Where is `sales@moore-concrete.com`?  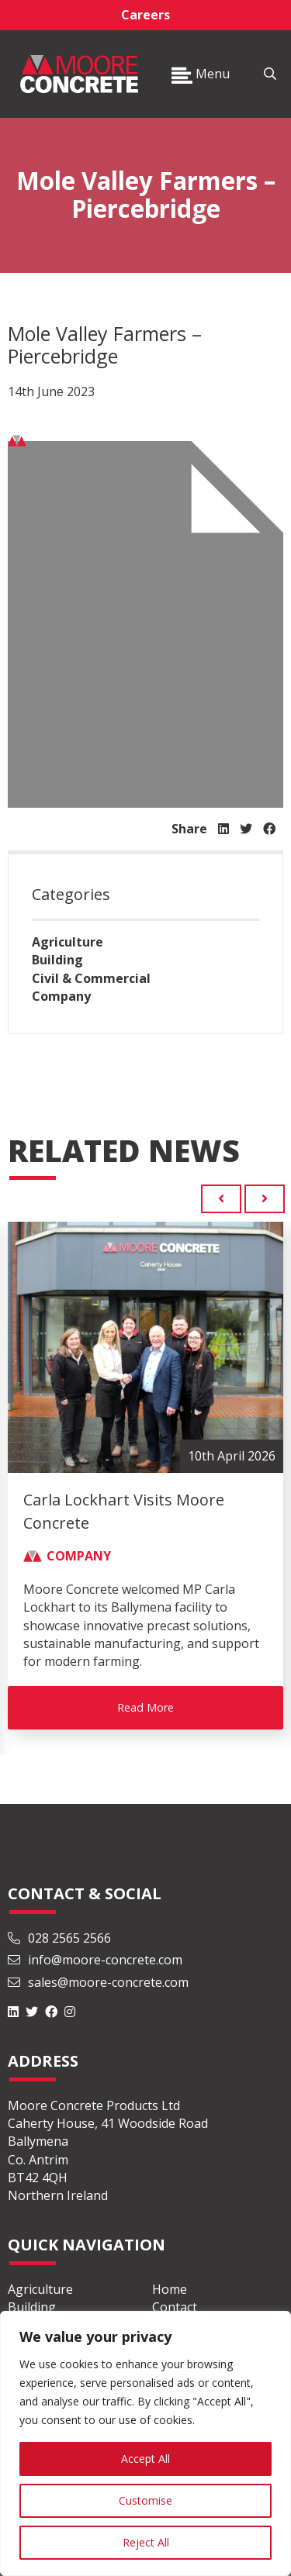
sales@moore-concrete.com is located at coordinates (98, 1982).